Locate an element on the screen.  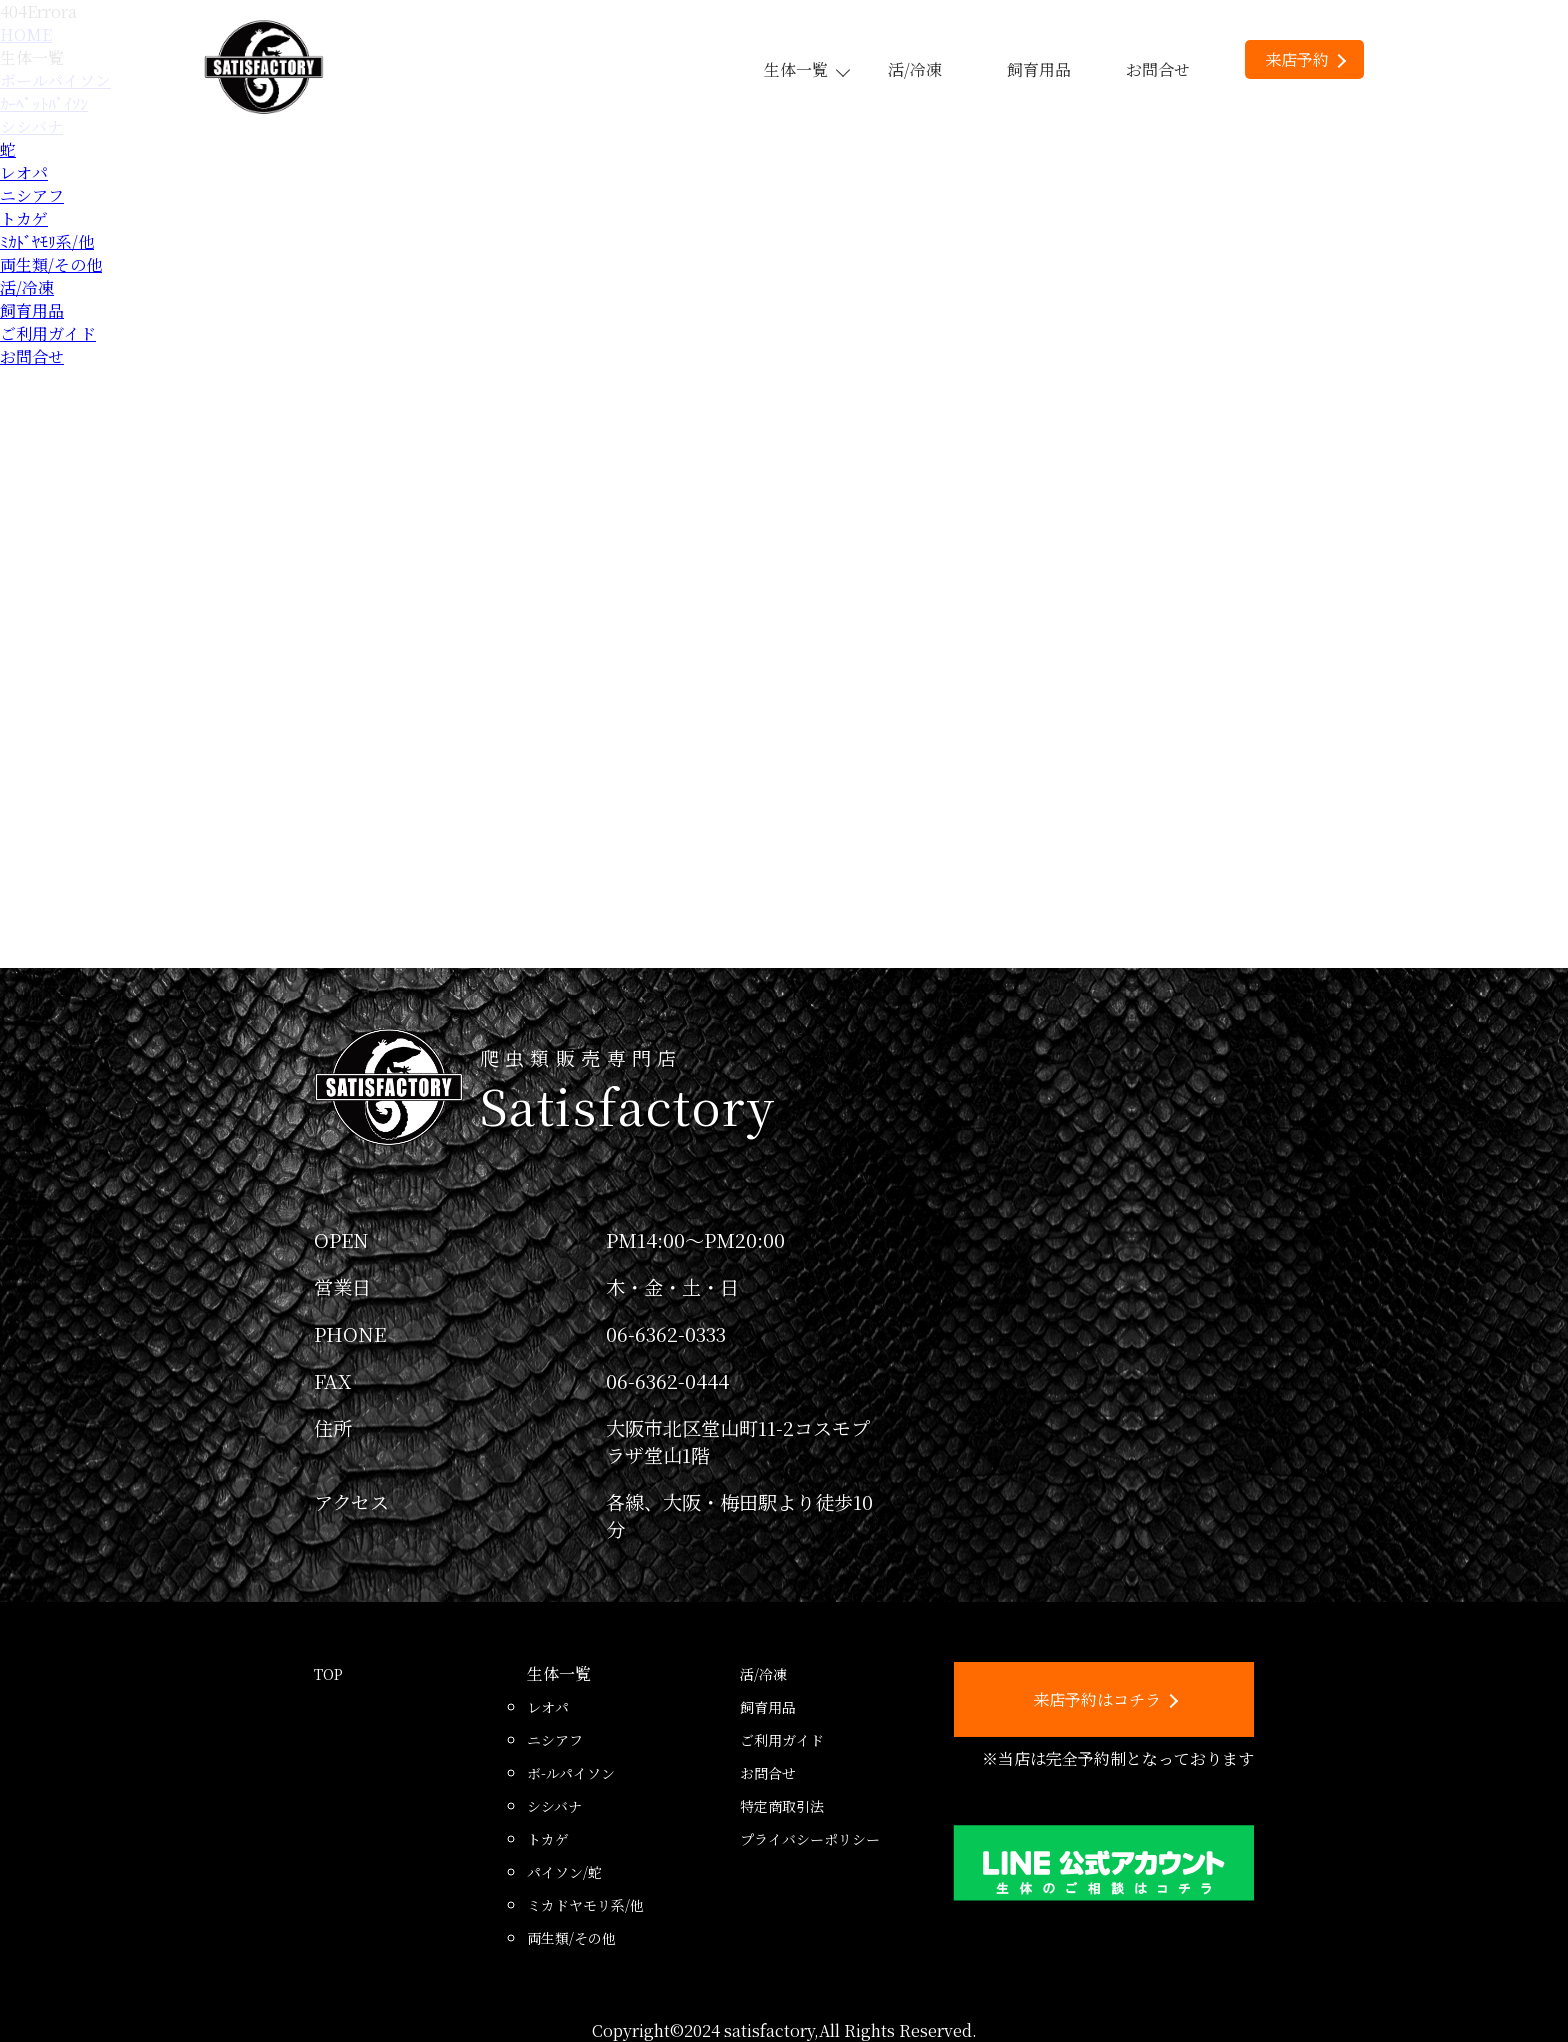
シシバナ is located at coordinates (554, 1806).